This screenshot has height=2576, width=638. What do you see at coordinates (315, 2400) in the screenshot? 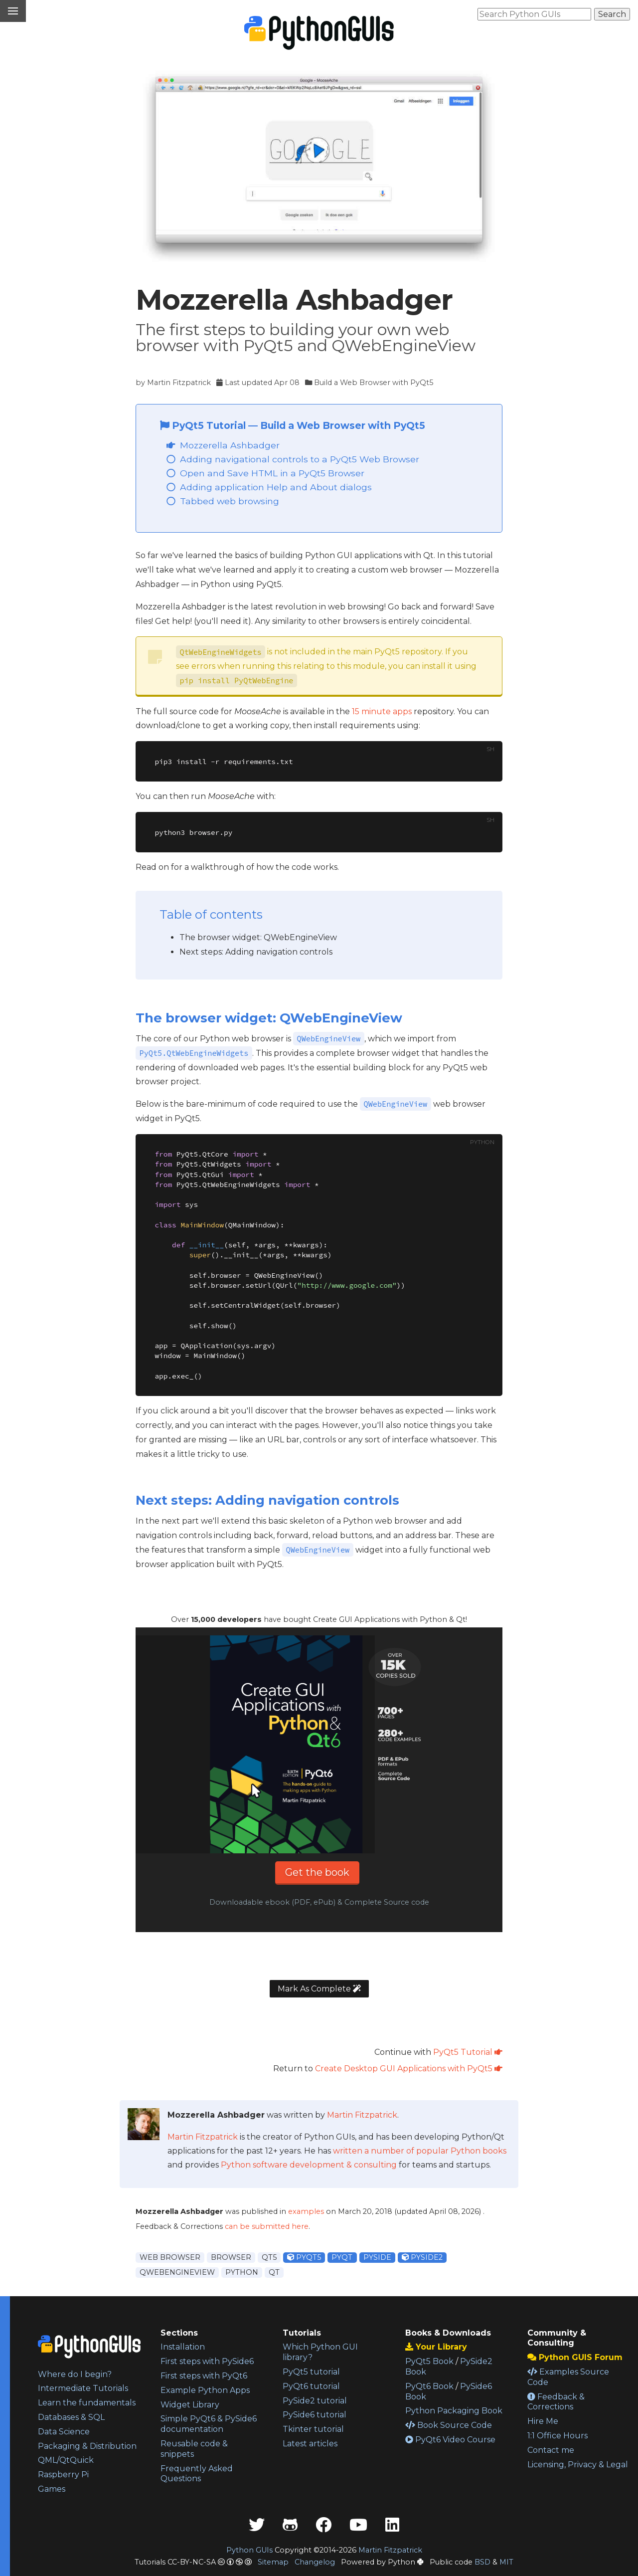
I see `PySide2 tutorial` at bounding box center [315, 2400].